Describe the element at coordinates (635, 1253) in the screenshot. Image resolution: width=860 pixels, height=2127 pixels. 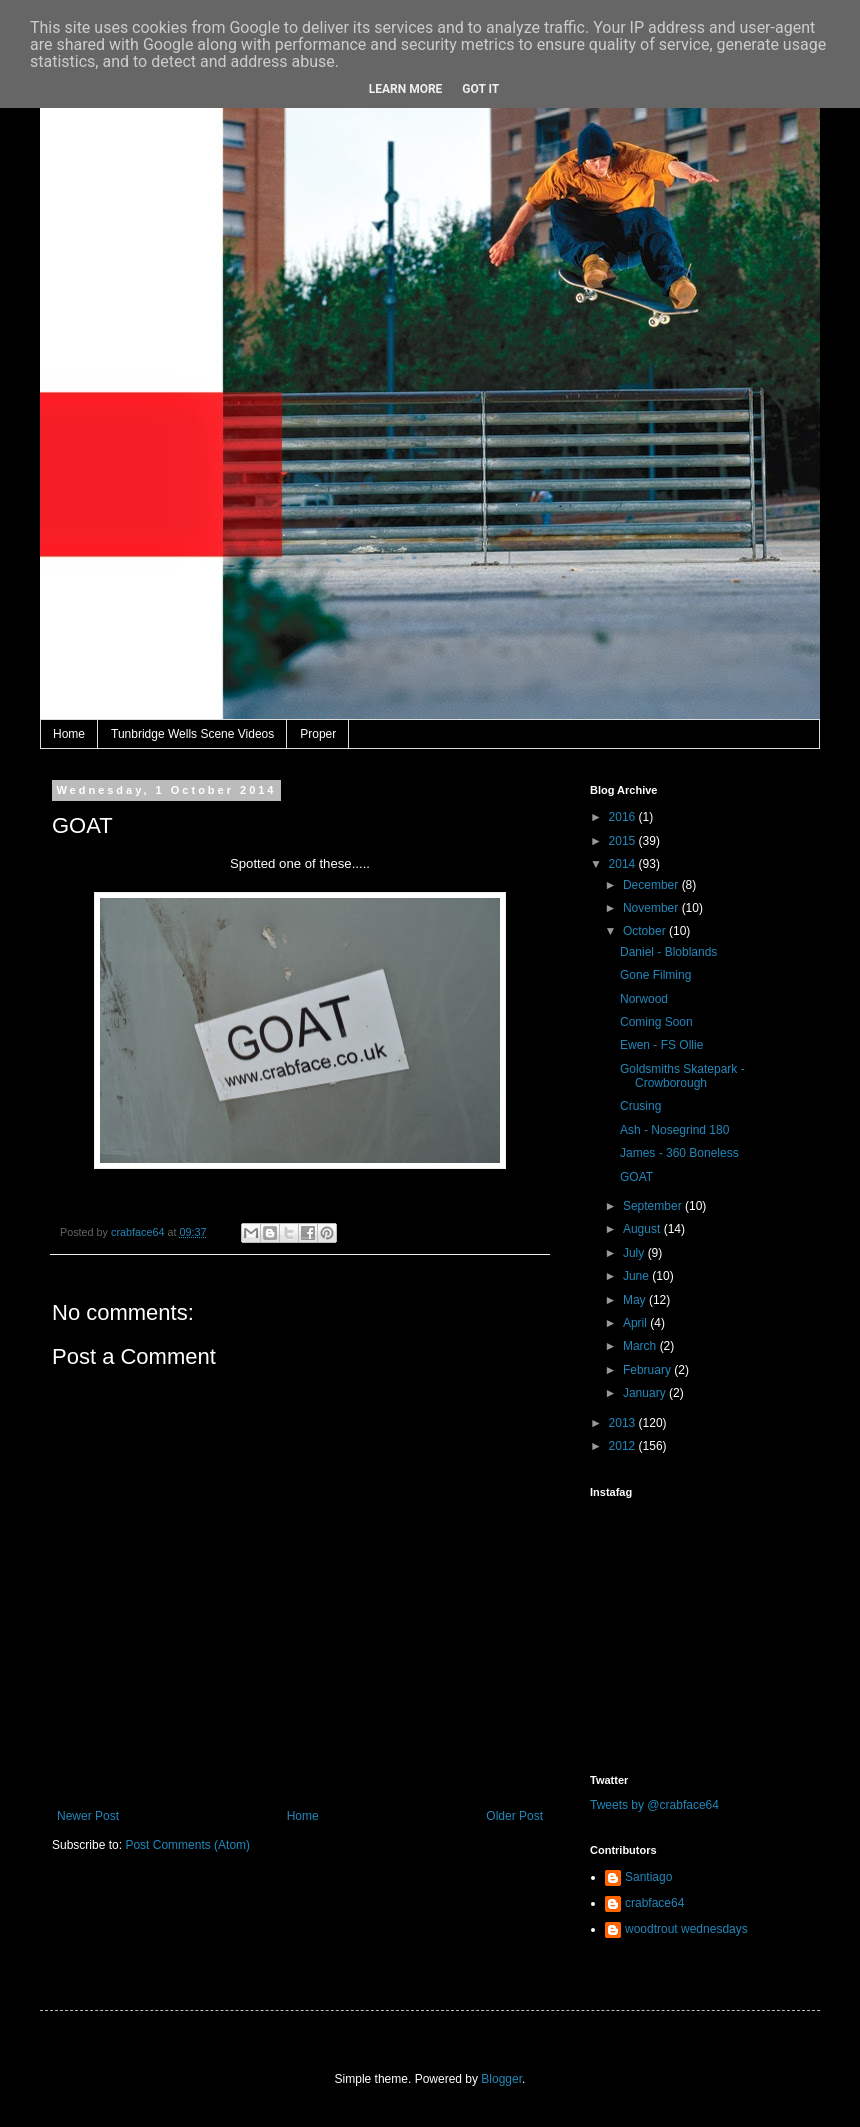
I see `July` at that location.